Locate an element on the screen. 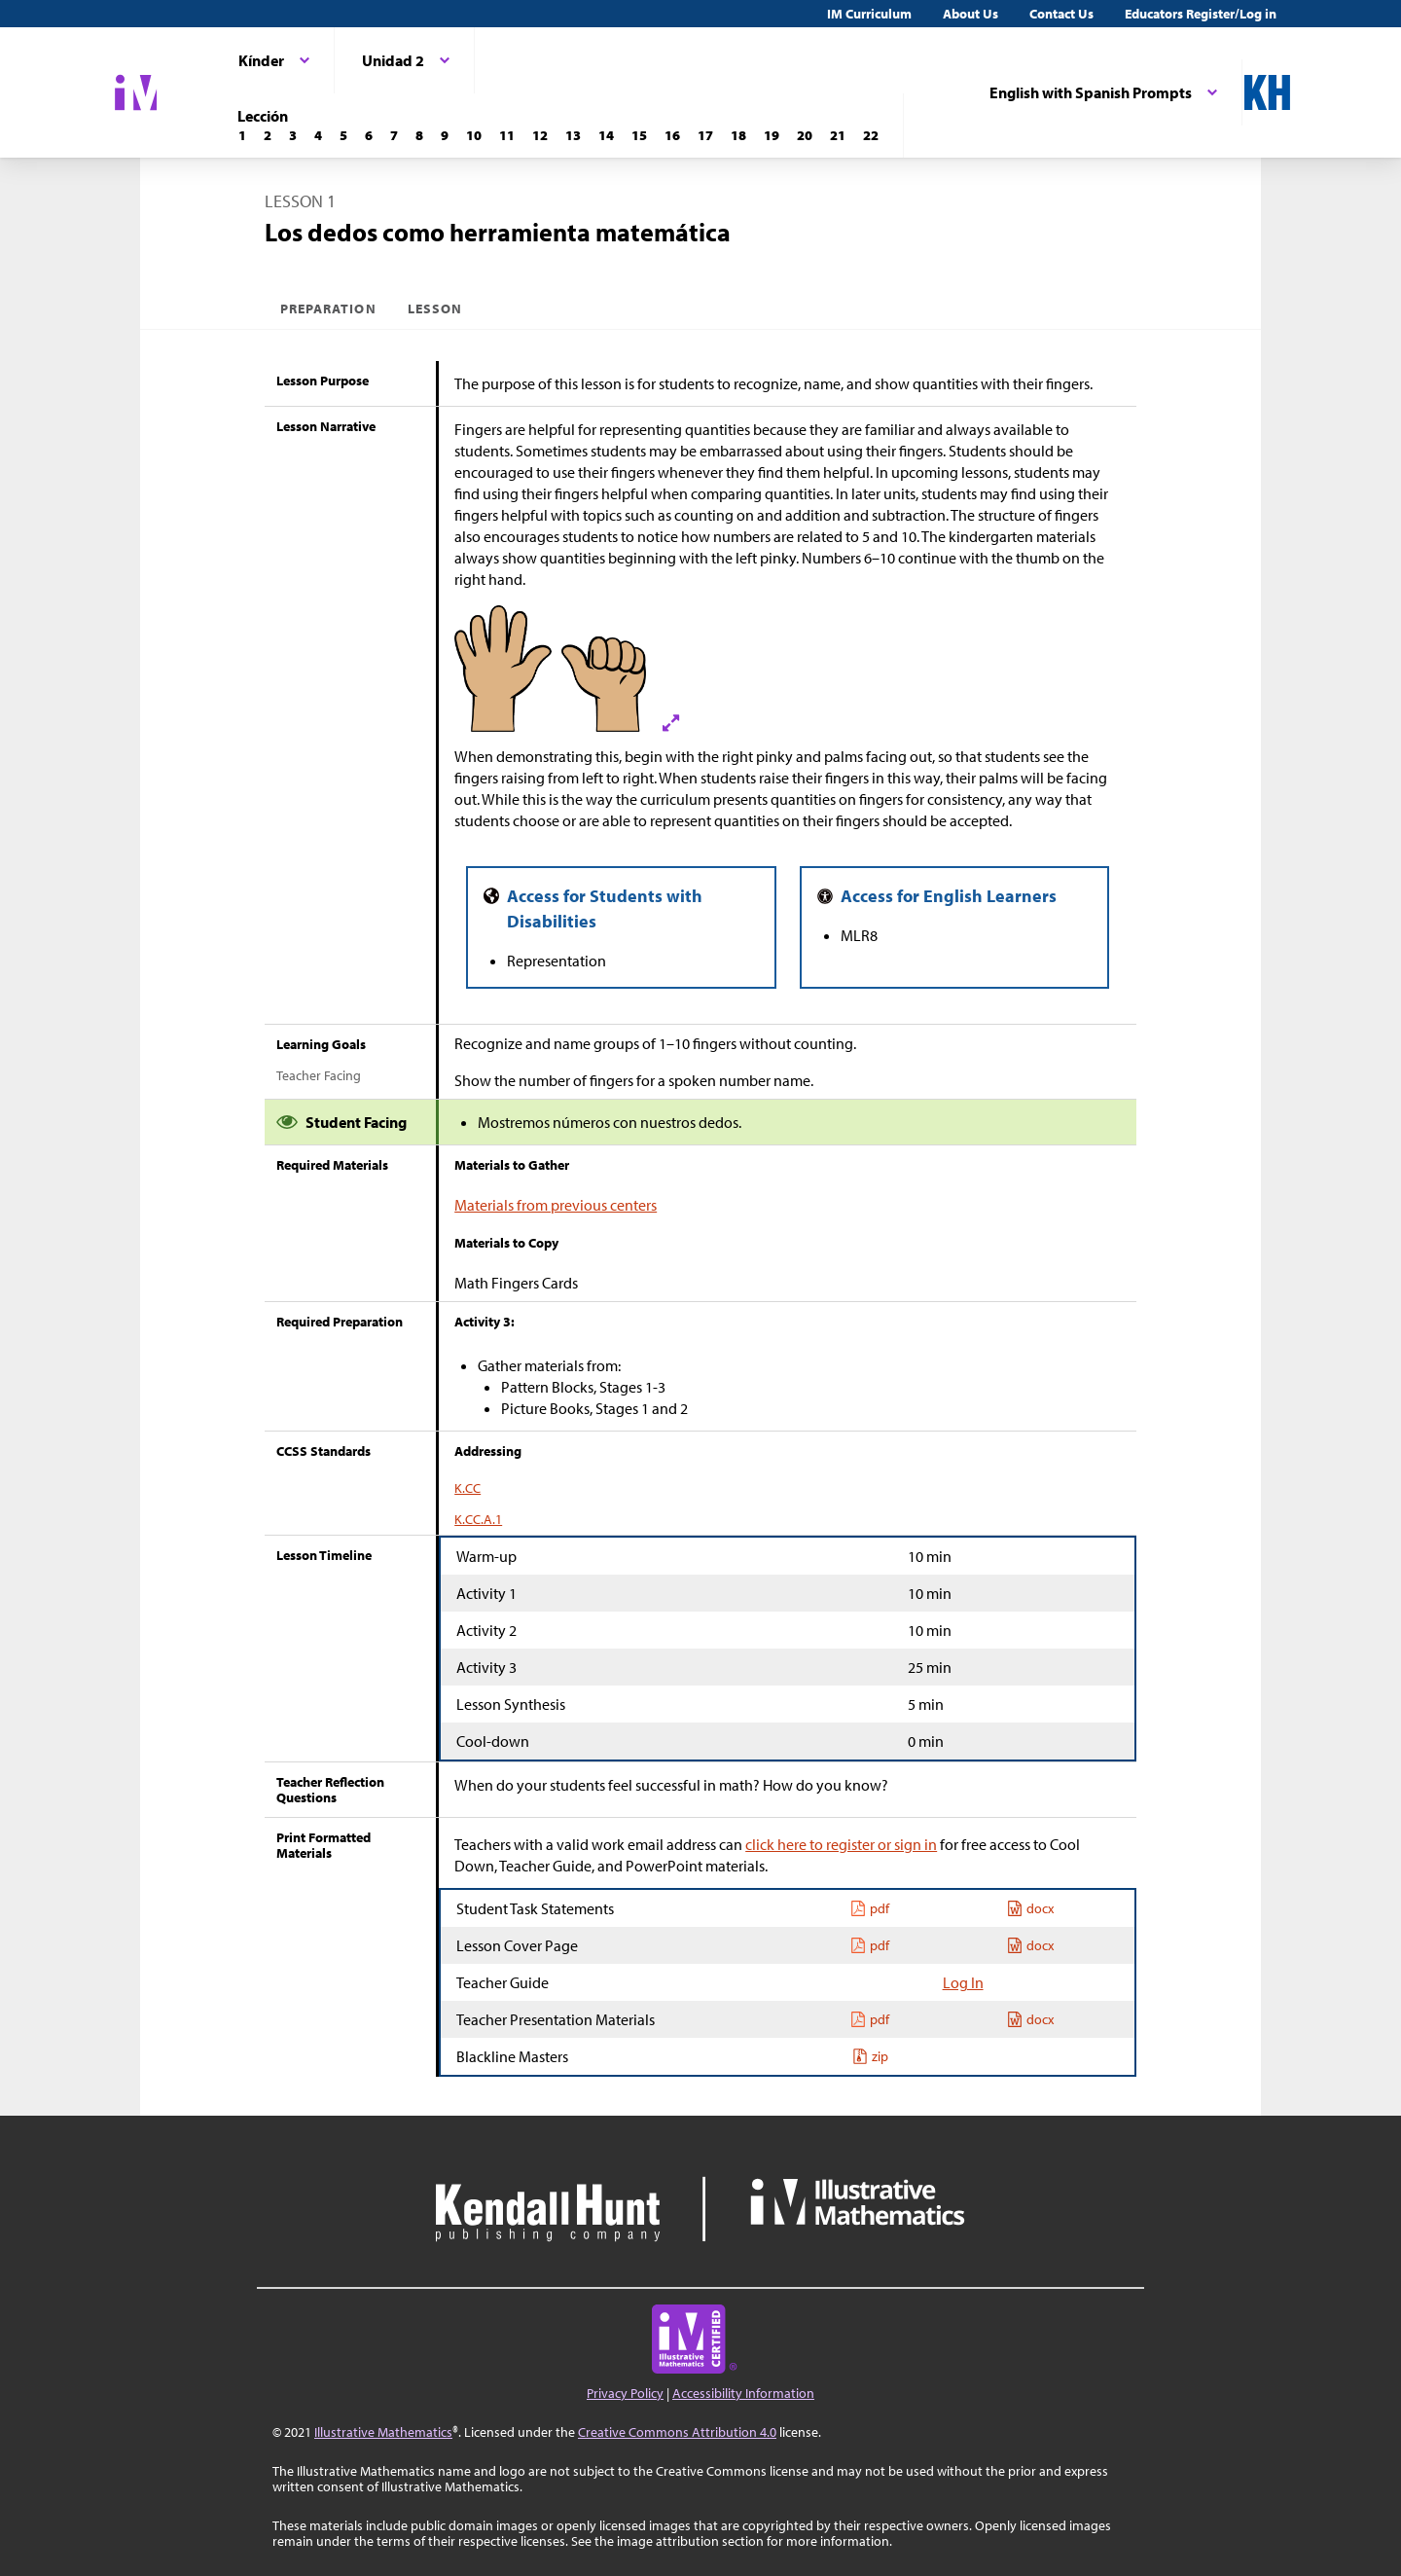 This screenshot has width=1401, height=2576. [Lección 12] is located at coordinates (540, 135).